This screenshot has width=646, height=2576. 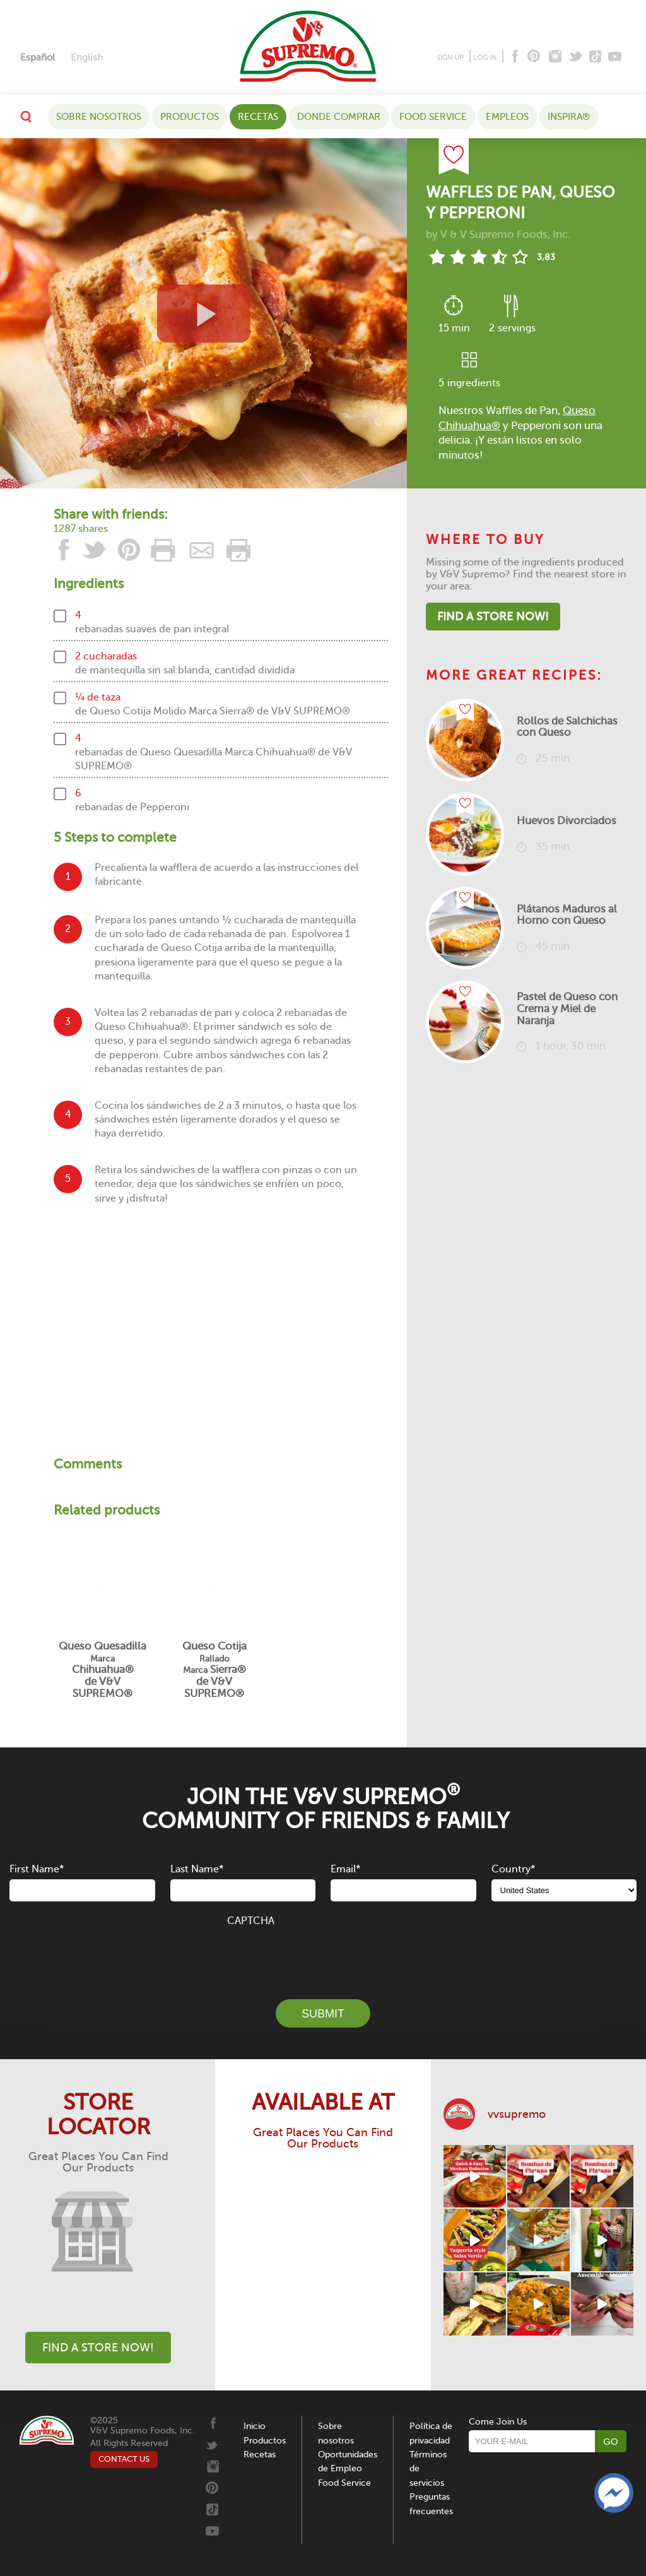 What do you see at coordinates (250, 1921) in the screenshot?
I see `CAPTCHA` at bounding box center [250, 1921].